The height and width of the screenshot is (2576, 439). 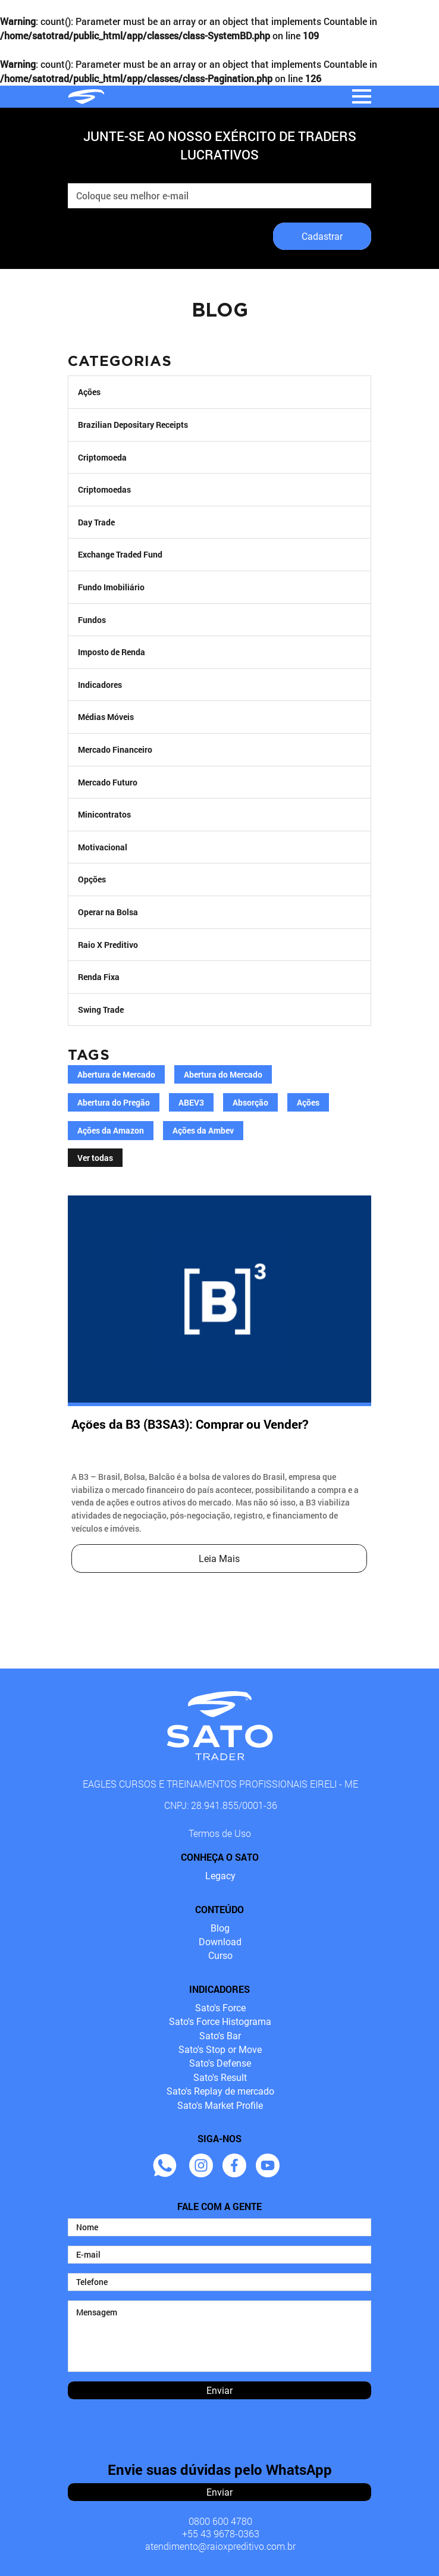 What do you see at coordinates (133, 424) in the screenshot?
I see `Brazilian Depositary Receipts` at bounding box center [133, 424].